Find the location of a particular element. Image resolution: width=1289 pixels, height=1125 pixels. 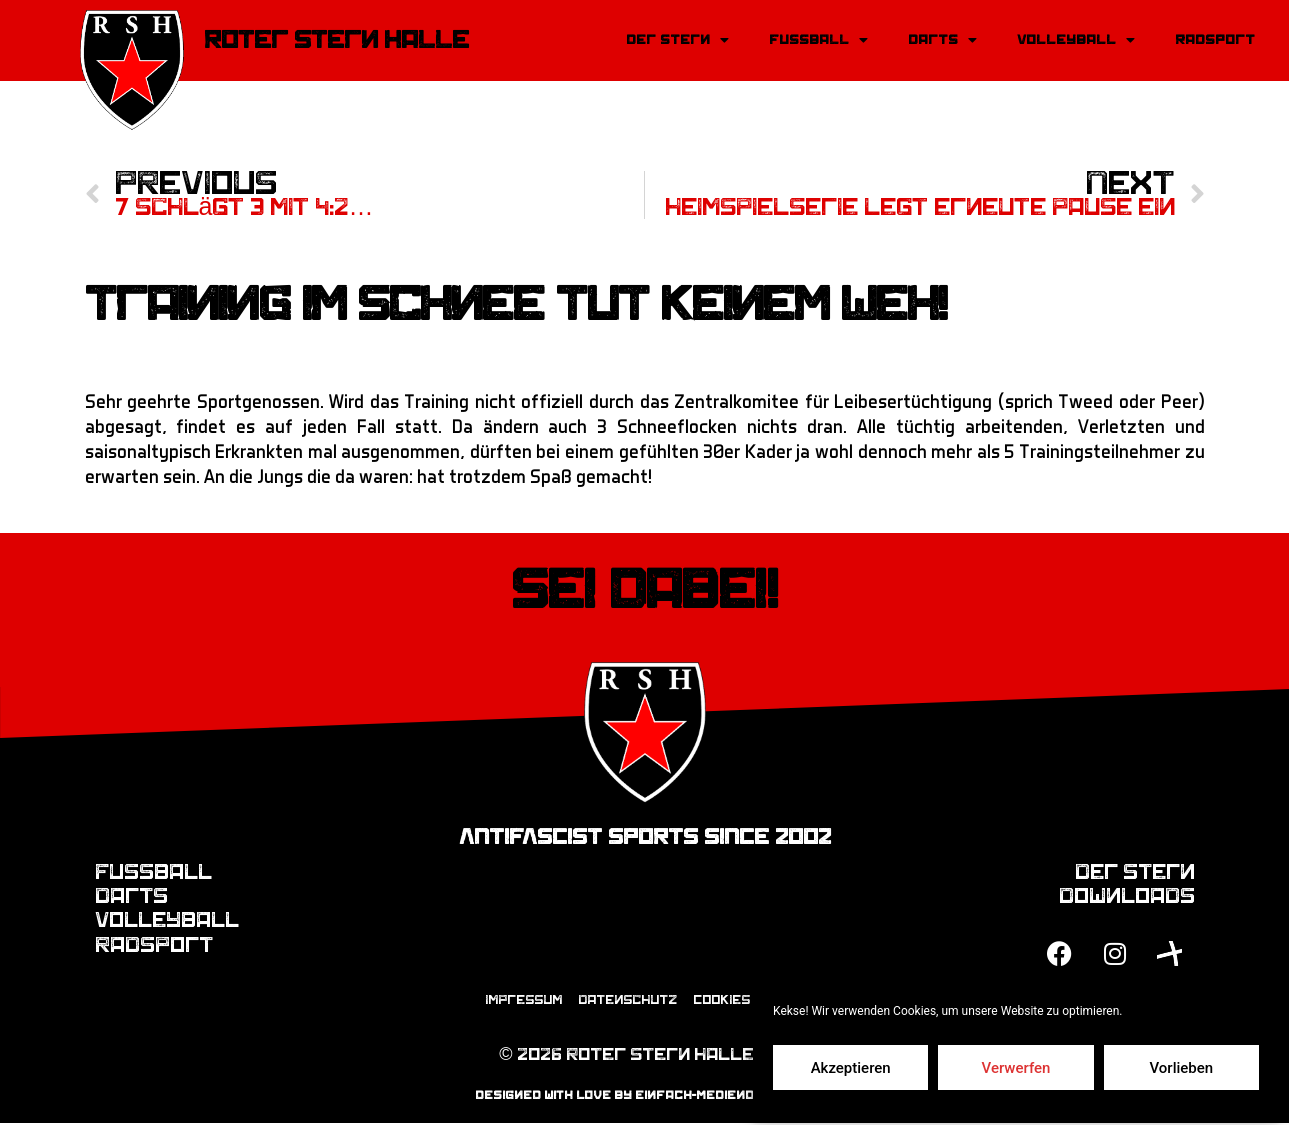

Der Stern is located at coordinates (677, 40).